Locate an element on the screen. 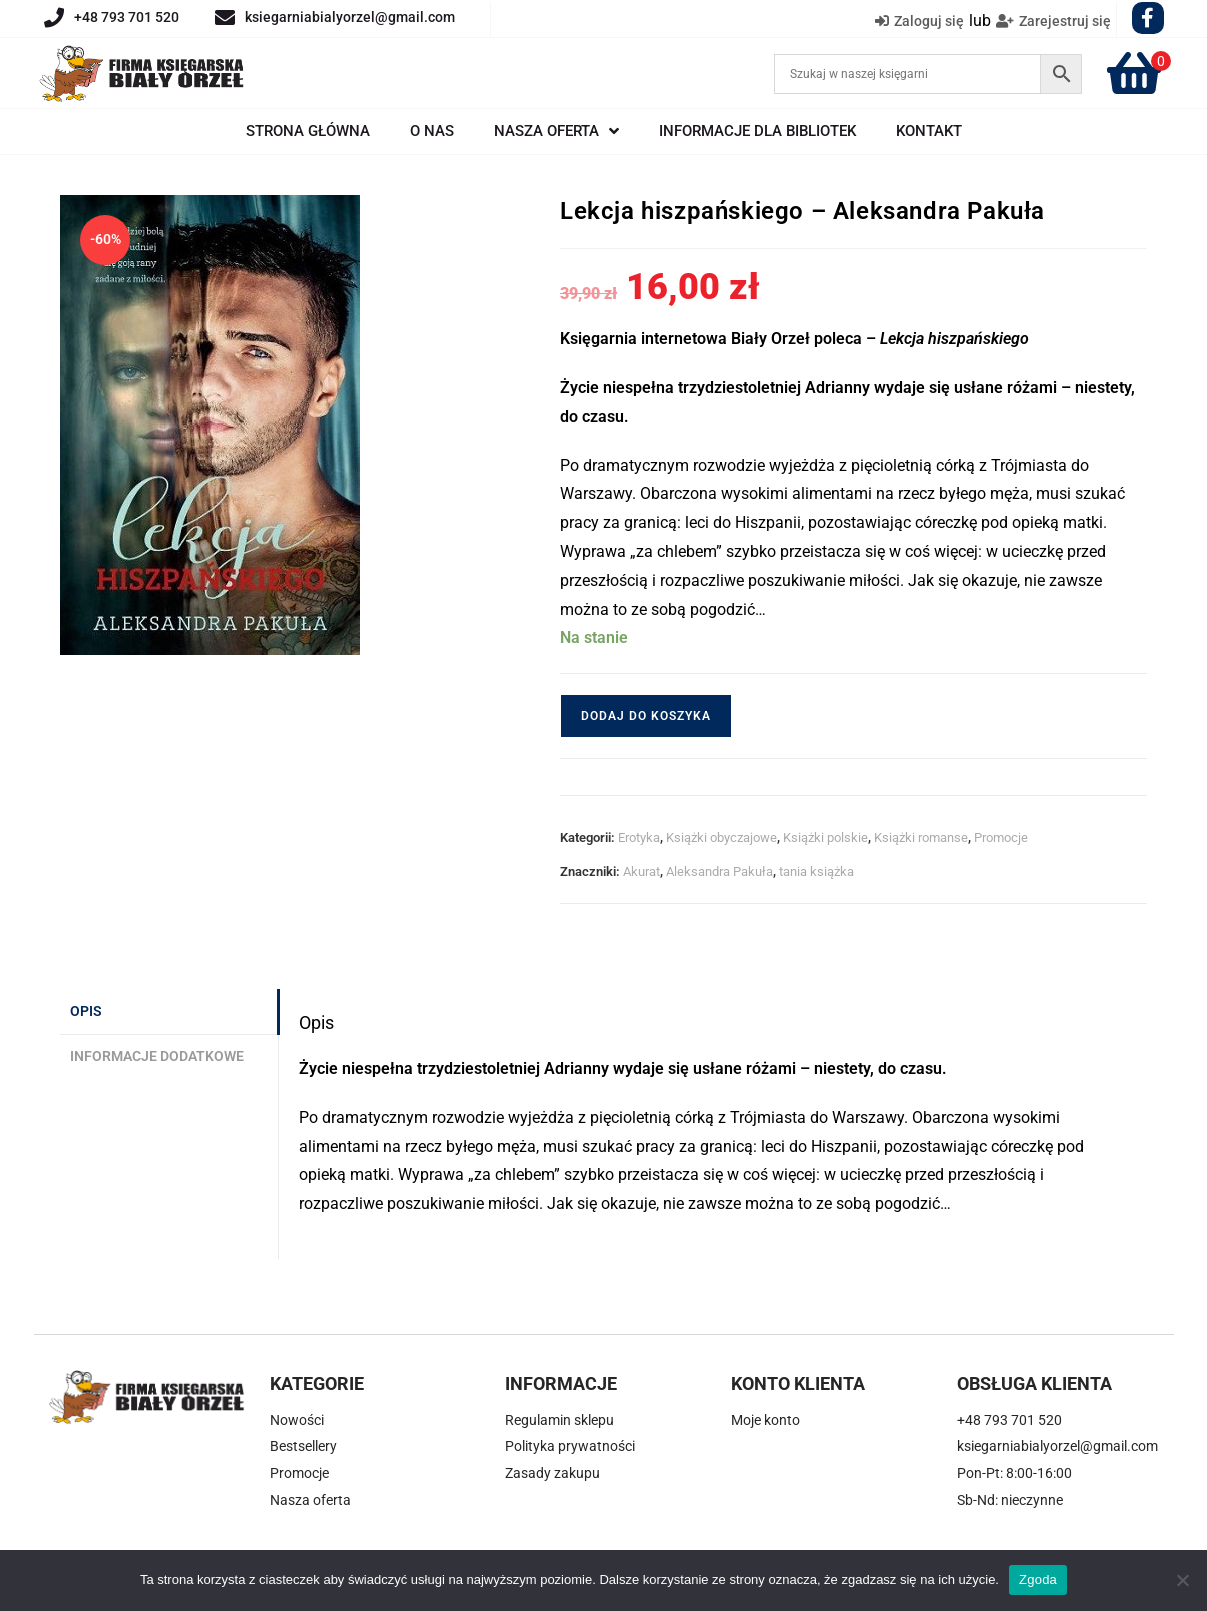 This screenshot has width=1207, height=1611. Promocje is located at coordinates (1001, 837).